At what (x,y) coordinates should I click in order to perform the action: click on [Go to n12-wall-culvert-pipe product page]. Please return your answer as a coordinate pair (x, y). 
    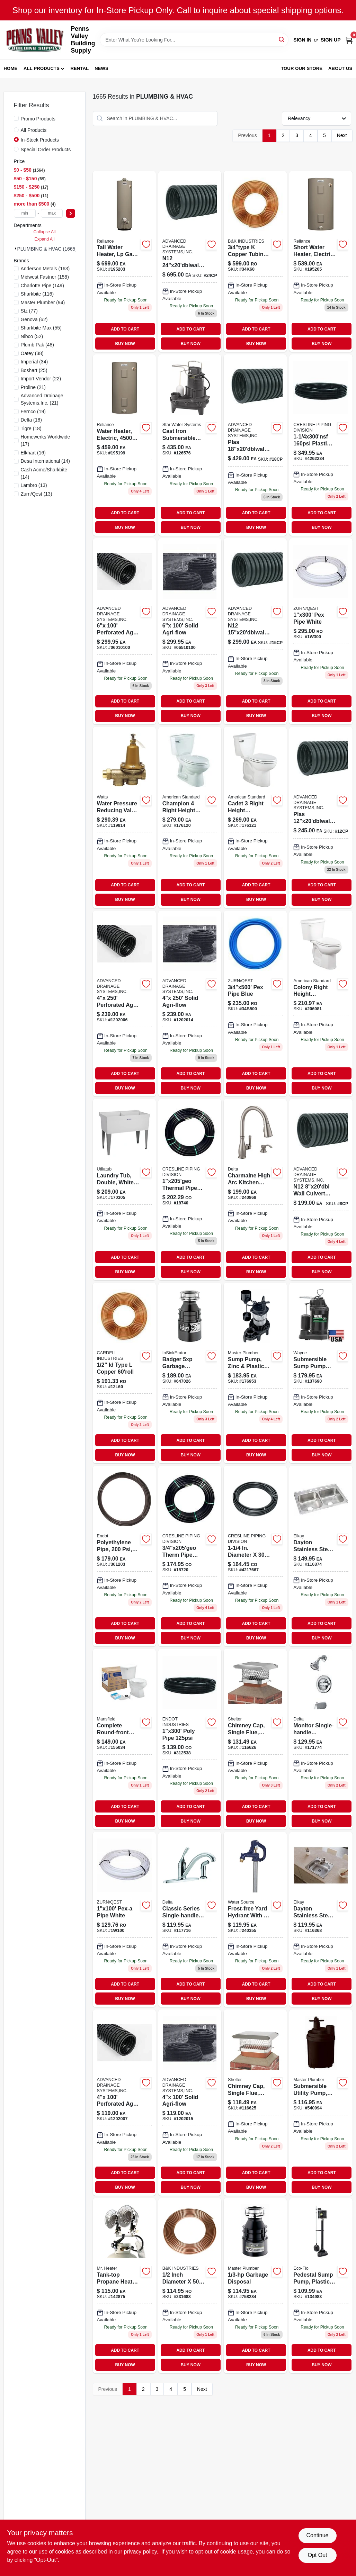
    Looking at the image, I should click on (320, 1189).